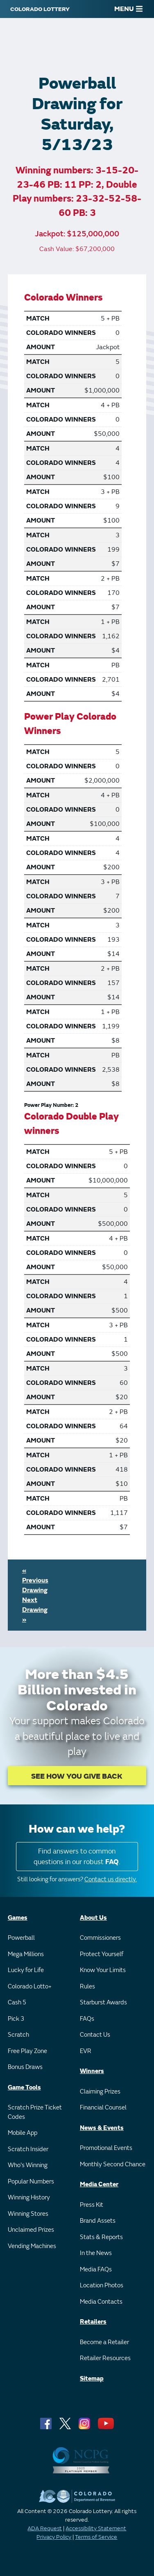  I want to click on Popular Numbers, so click(31, 2182).